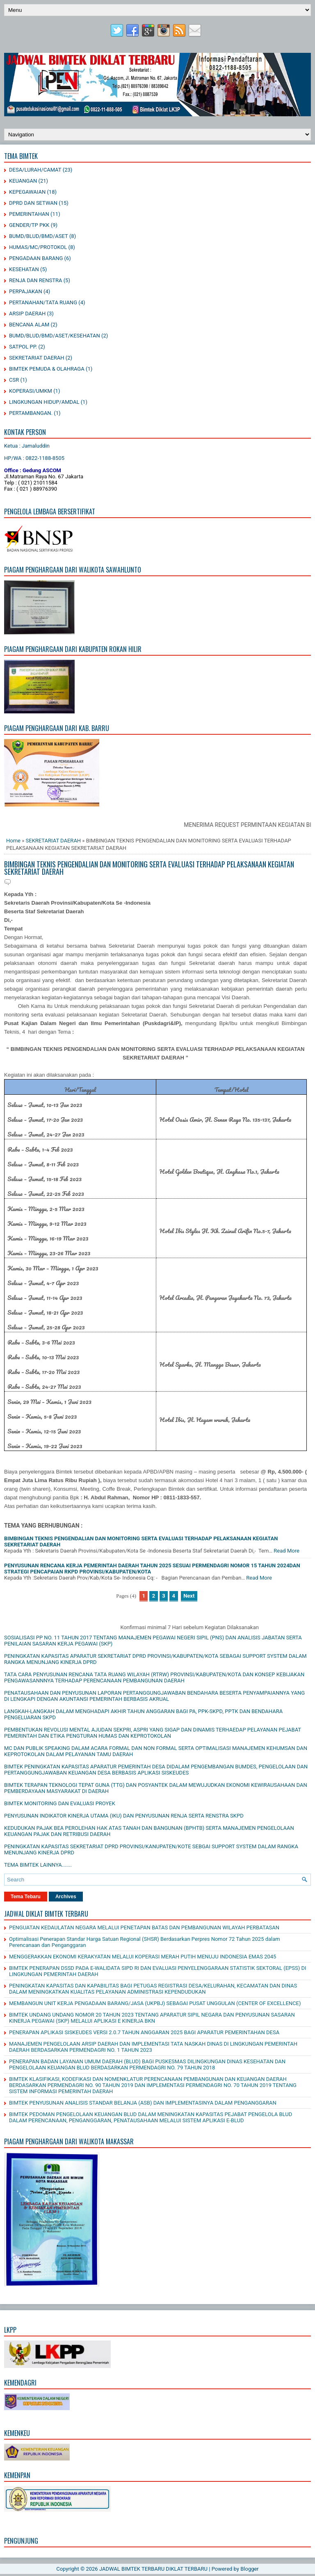  What do you see at coordinates (46, 369) in the screenshot?
I see `BIMTEK PEMUDA & OLAHRAGA` at bounding box center [46, 369].